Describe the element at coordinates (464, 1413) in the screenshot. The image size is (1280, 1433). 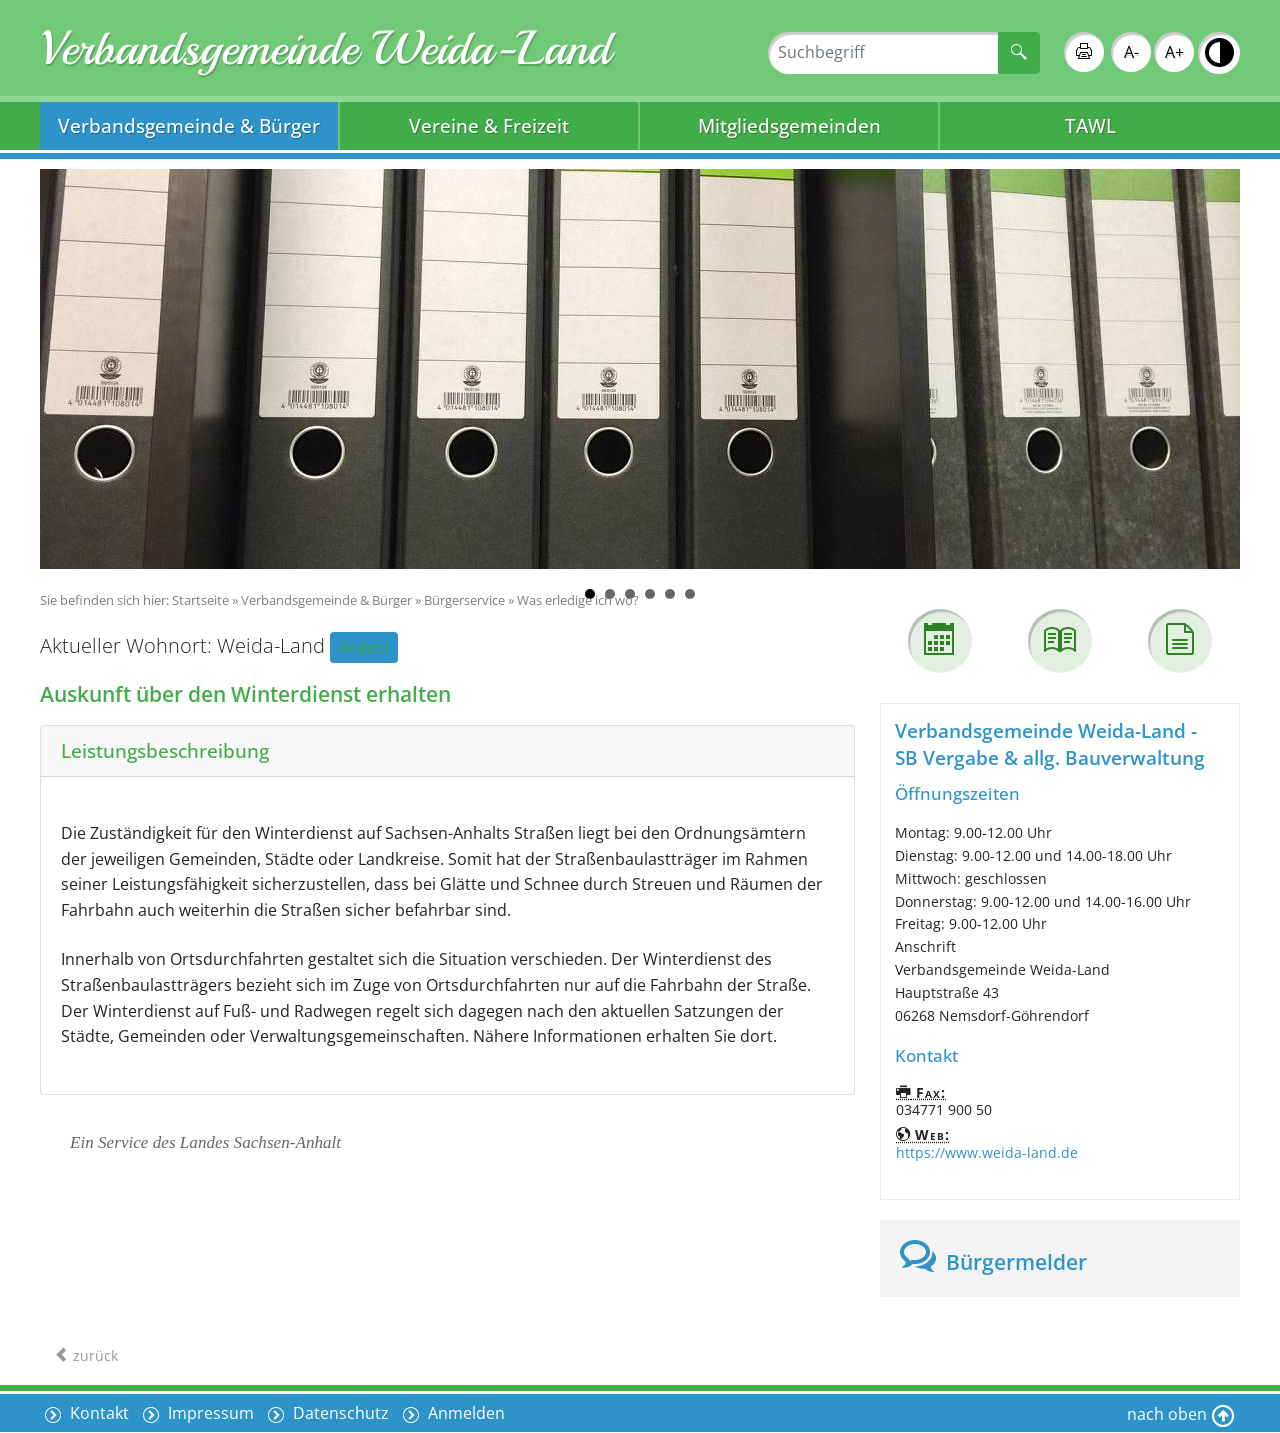
I see `Anmelden` at that location.